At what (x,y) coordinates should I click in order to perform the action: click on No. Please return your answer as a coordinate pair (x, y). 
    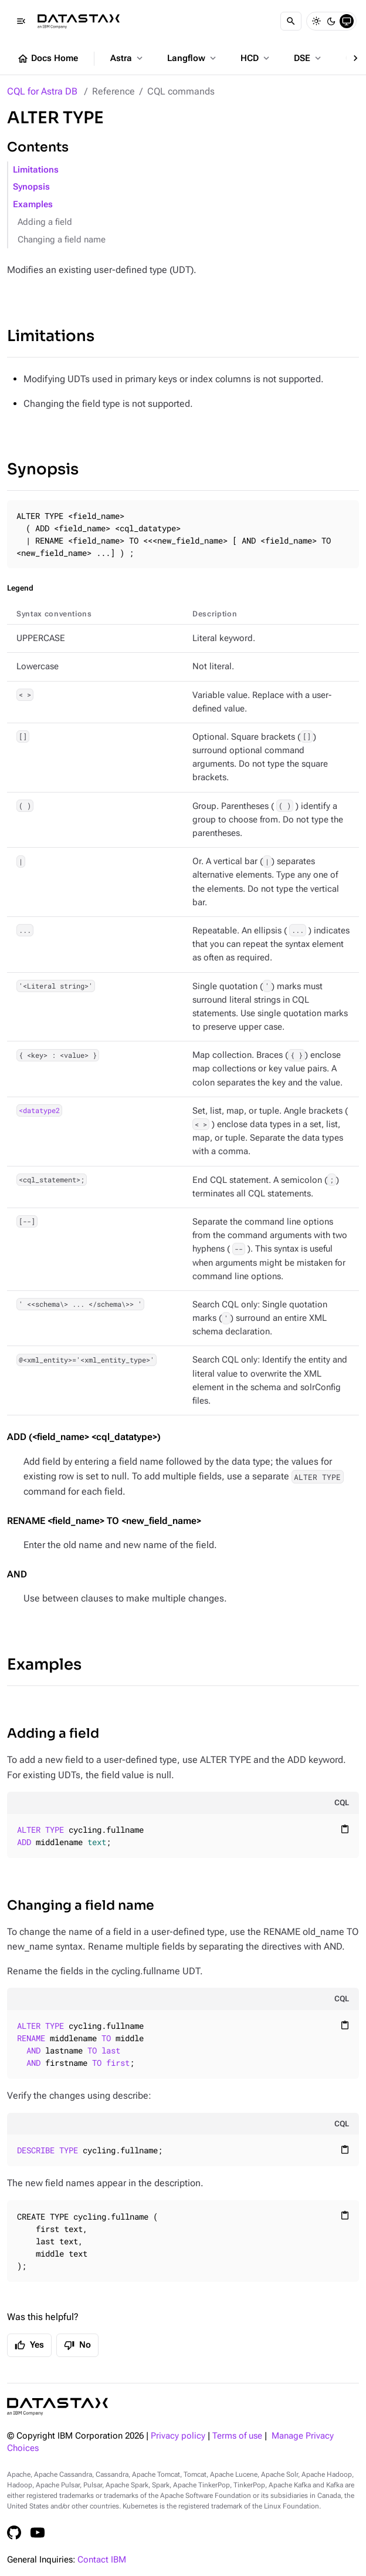
    Looking at the image, I should click on (77, 2345).